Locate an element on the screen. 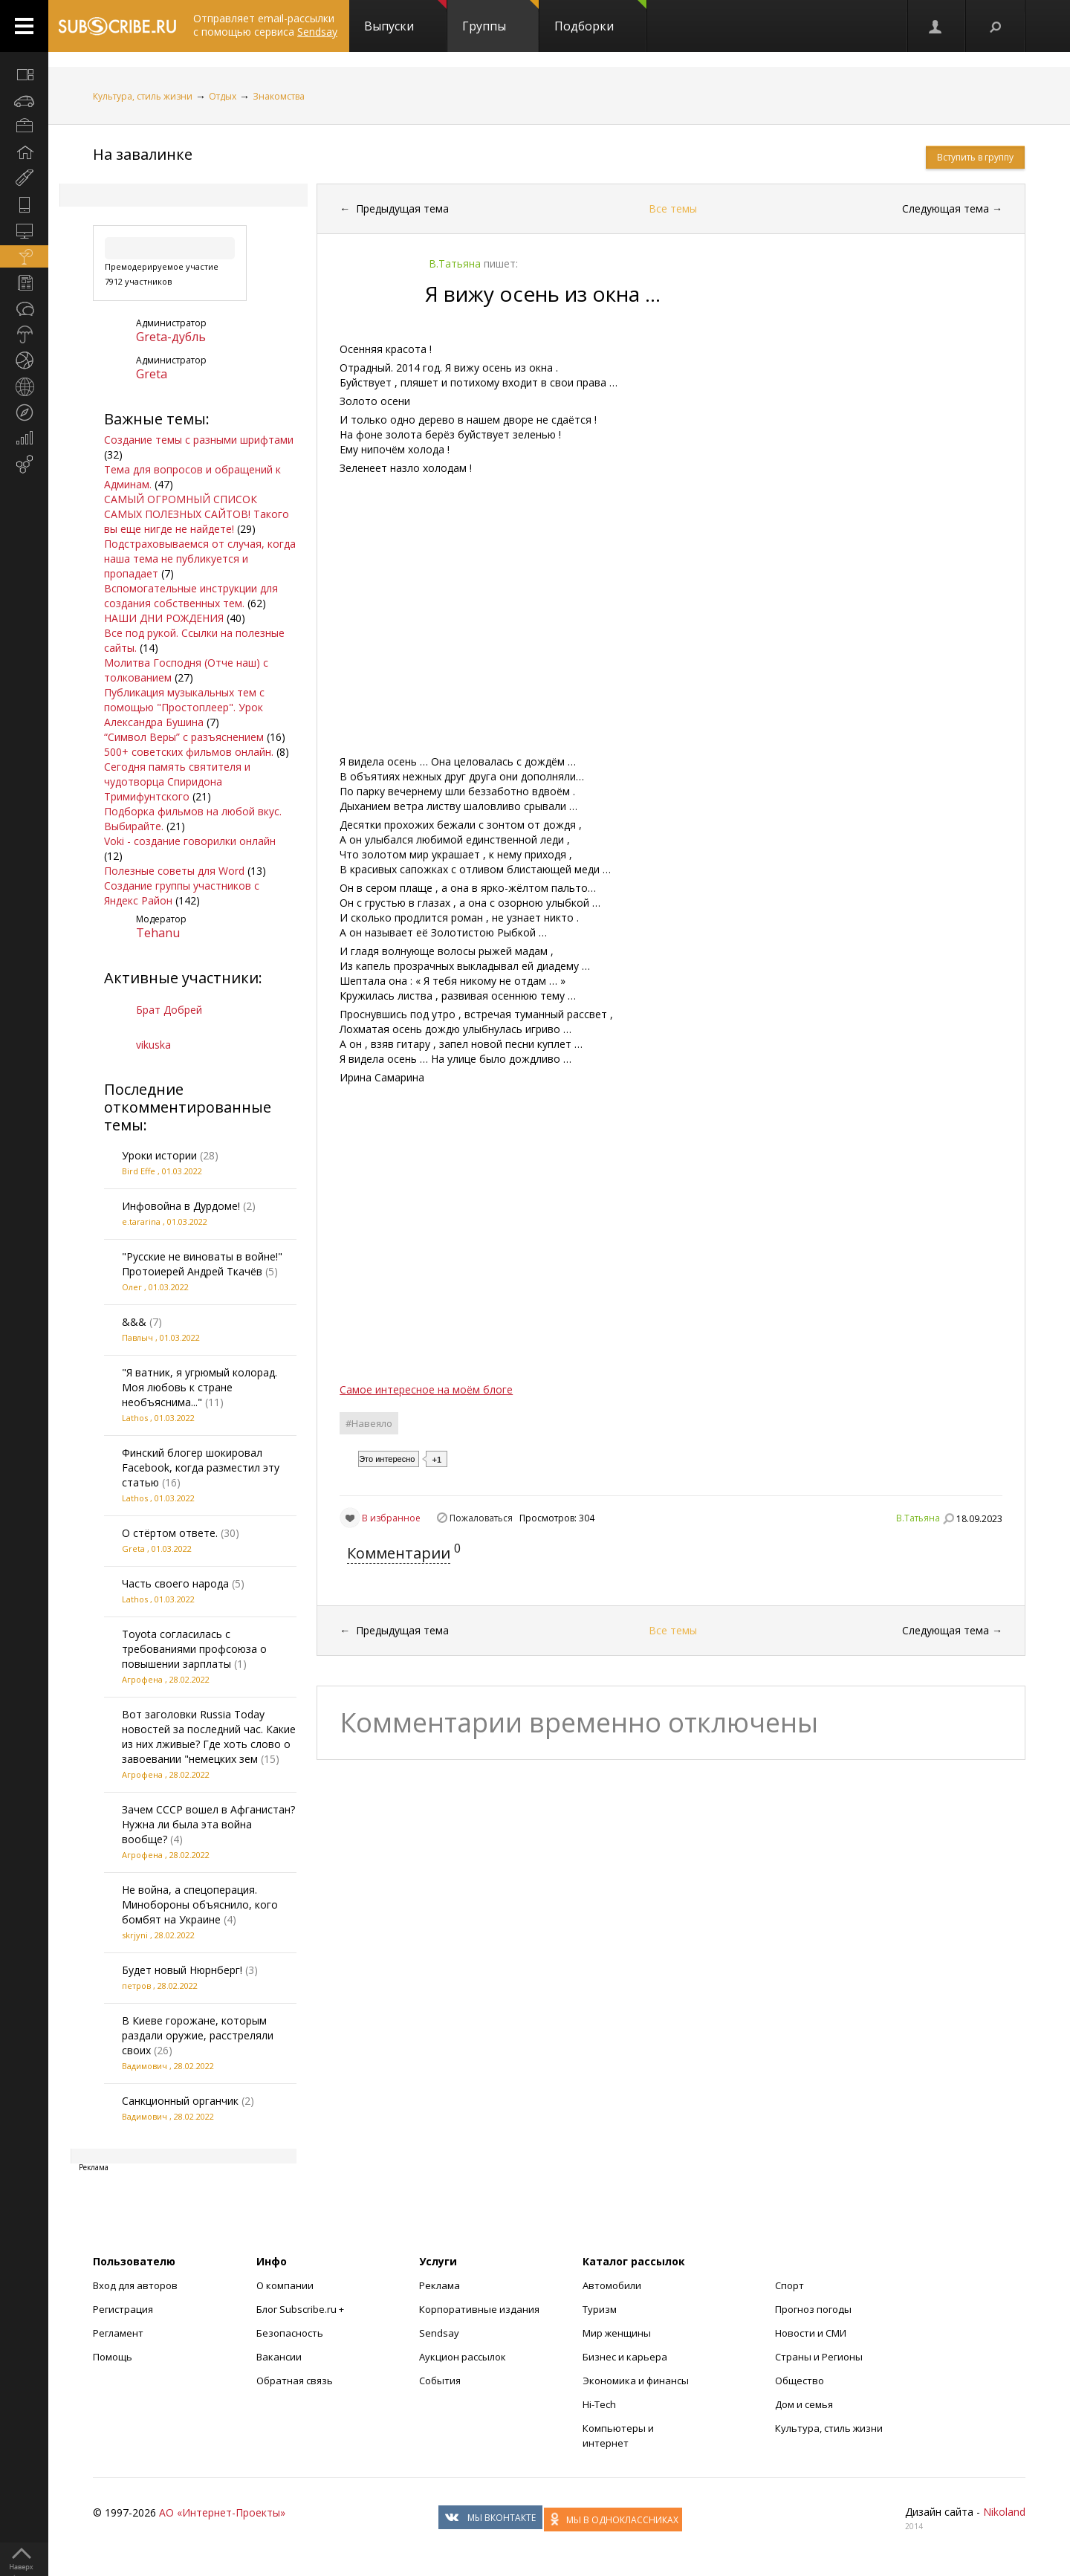  Автомобили is located at coordinates (612, 2285).